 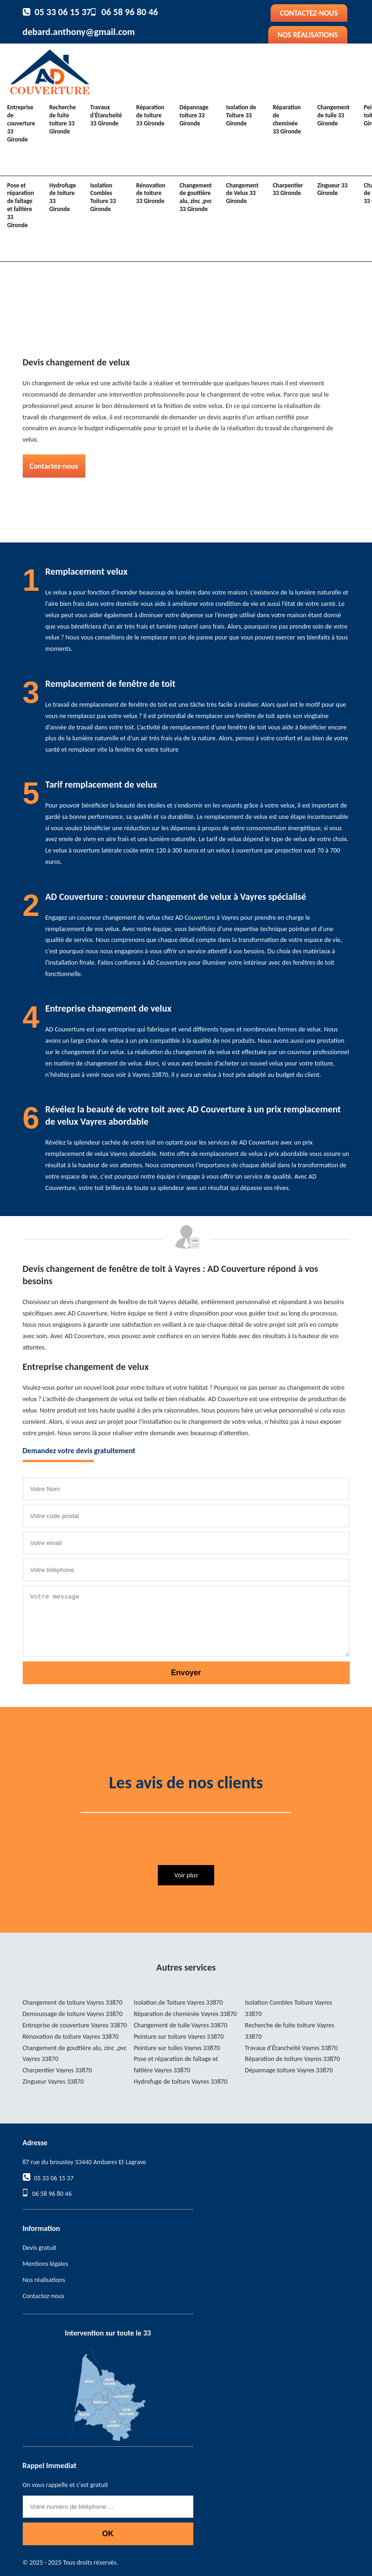 What do you see at coordinates (103, 197) in the screenshot?
I see `Isolation Combles Toiture 33 Gironde` at bounding box center [103, 197].